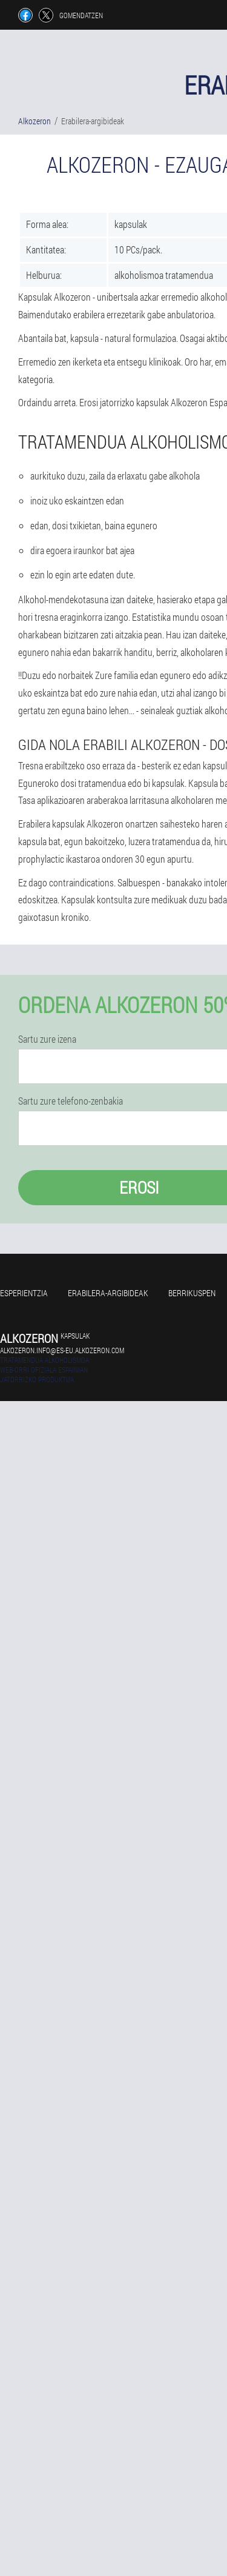 Image resolution: width=227 pixels, height=2576 pixels. What do you see at coordinates (24, 1293) in the screenshot?
I see `Esperientzia` at bounding box center [24, 1293].